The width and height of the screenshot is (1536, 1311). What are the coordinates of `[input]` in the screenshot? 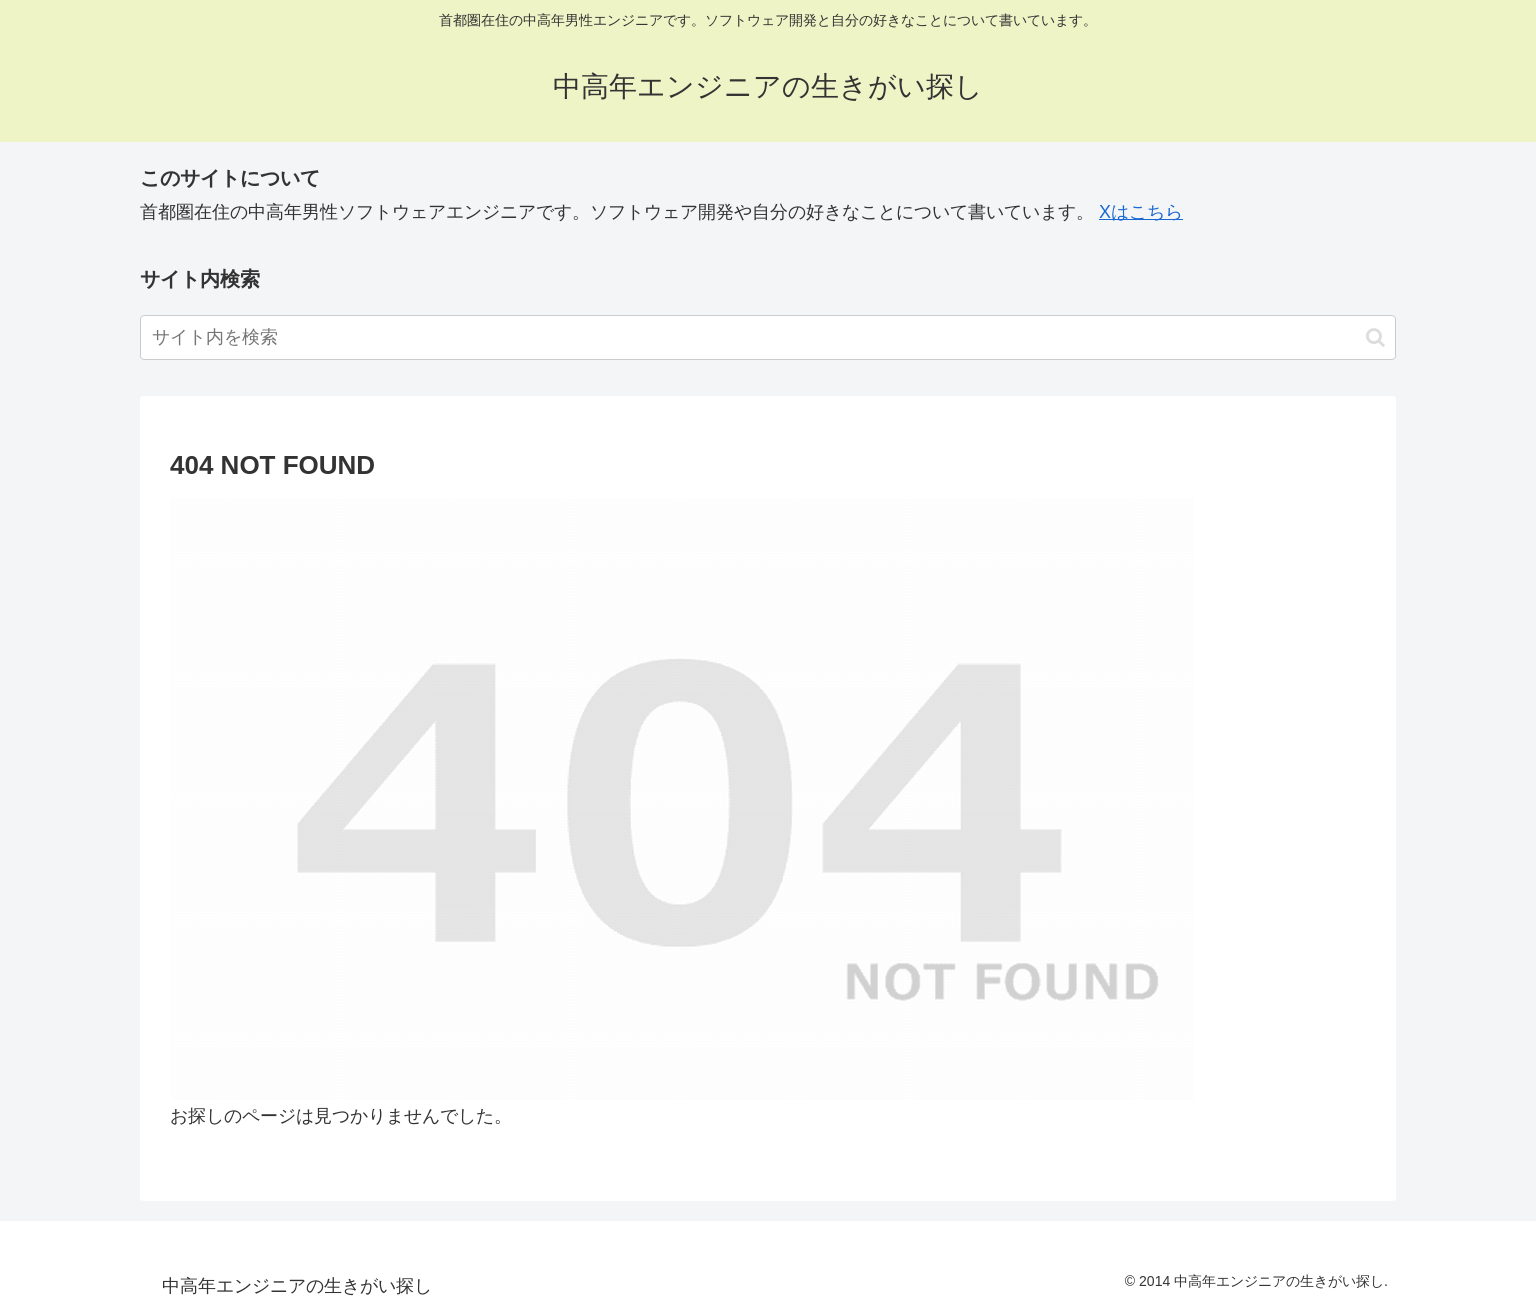 It's located at (768, 337).